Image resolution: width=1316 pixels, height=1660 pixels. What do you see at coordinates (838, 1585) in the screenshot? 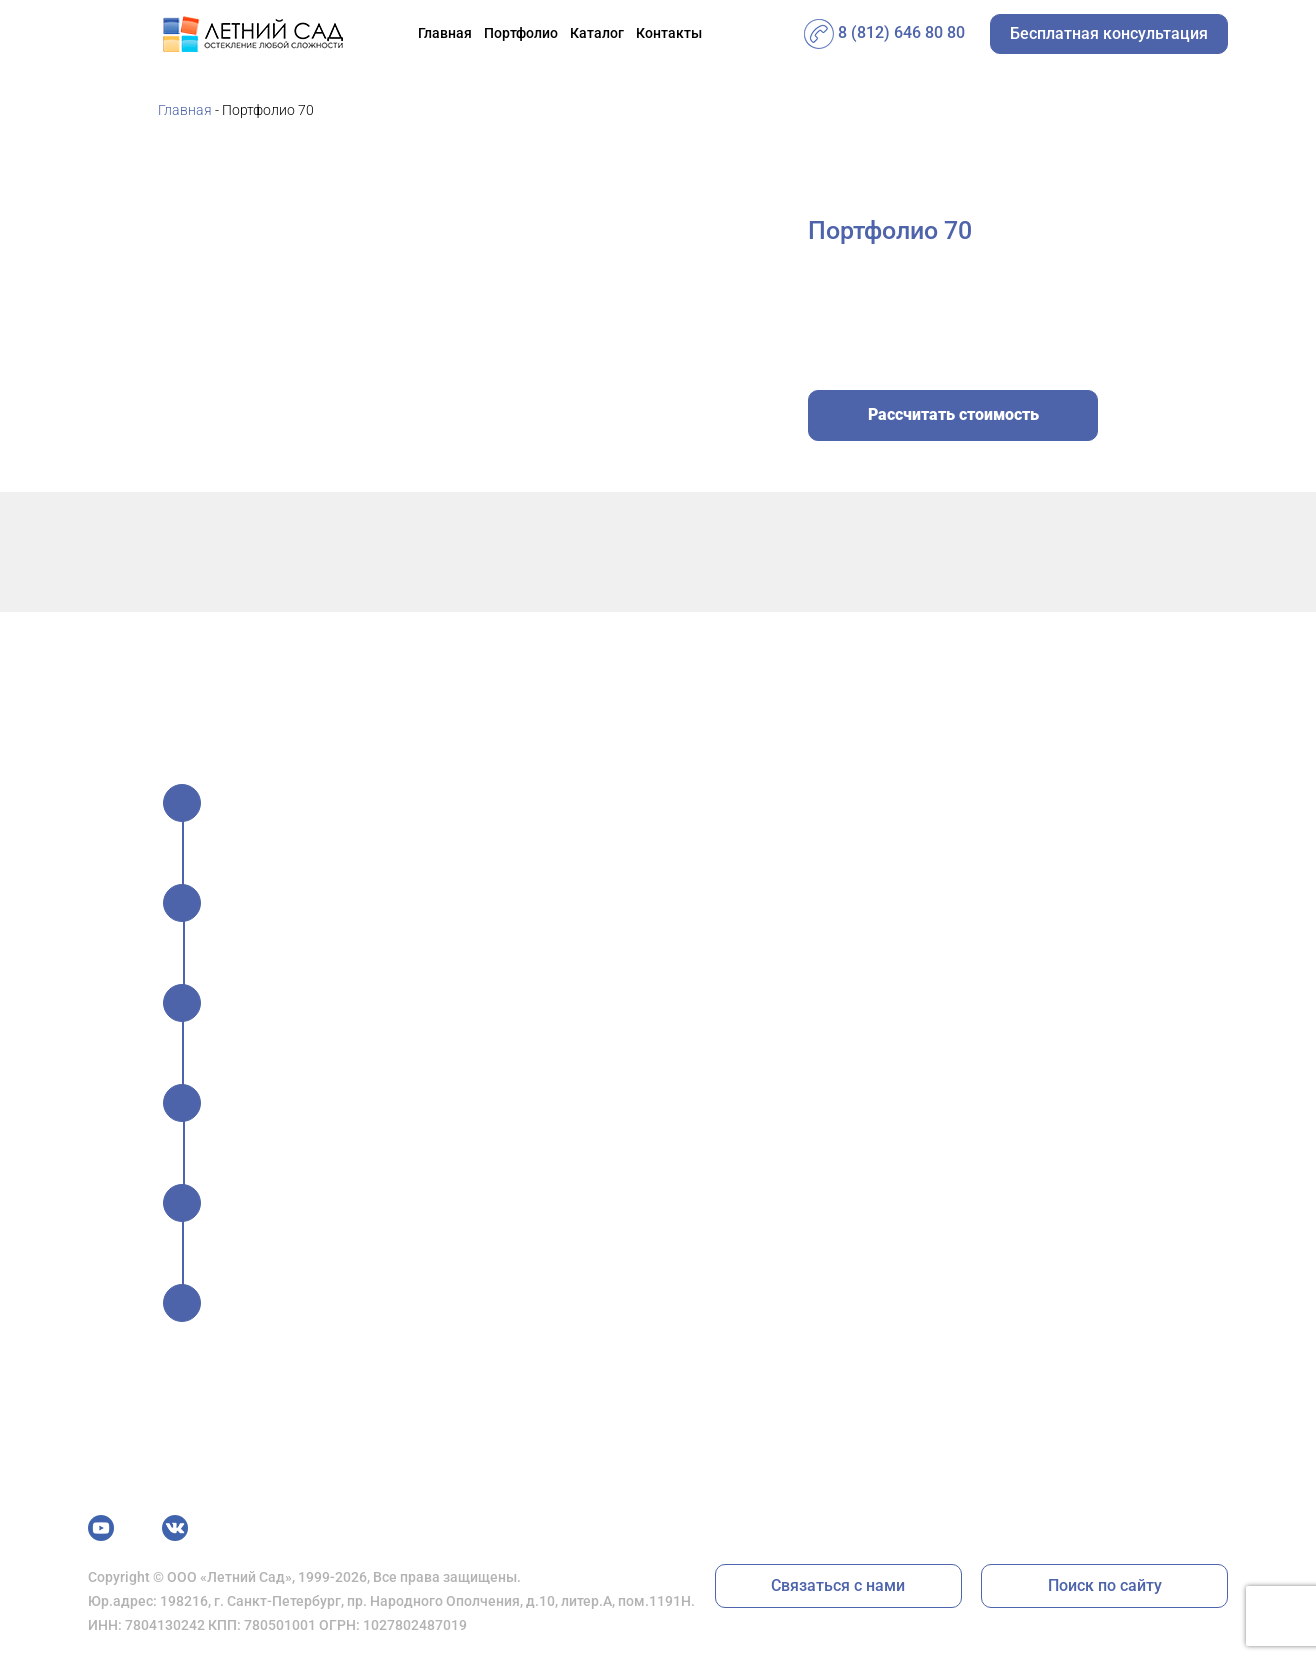
I see `Связаться с нами` at bounding box center [838, 1585].